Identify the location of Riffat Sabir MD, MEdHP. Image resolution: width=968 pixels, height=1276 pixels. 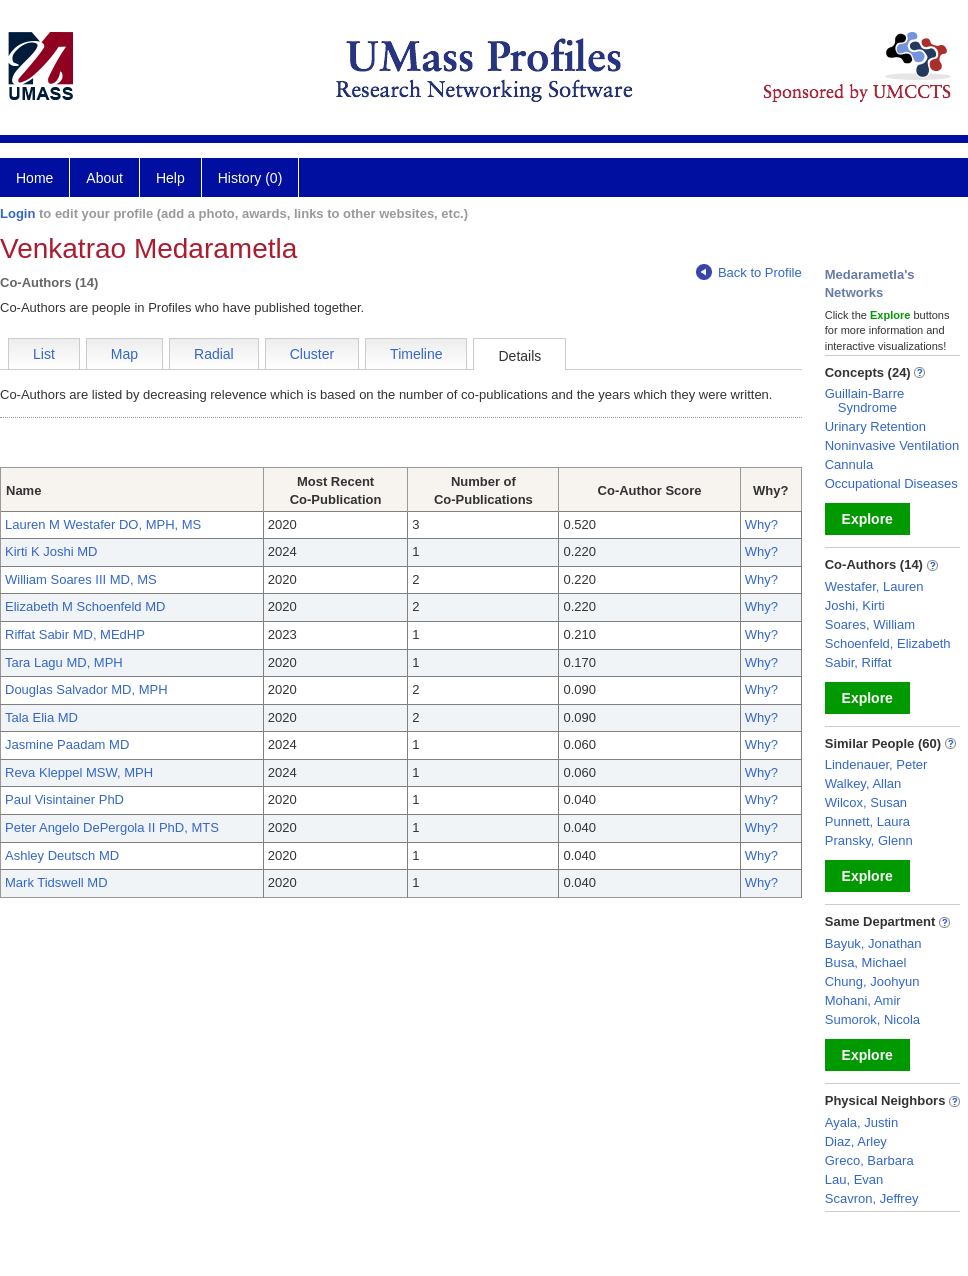
(75, 634).